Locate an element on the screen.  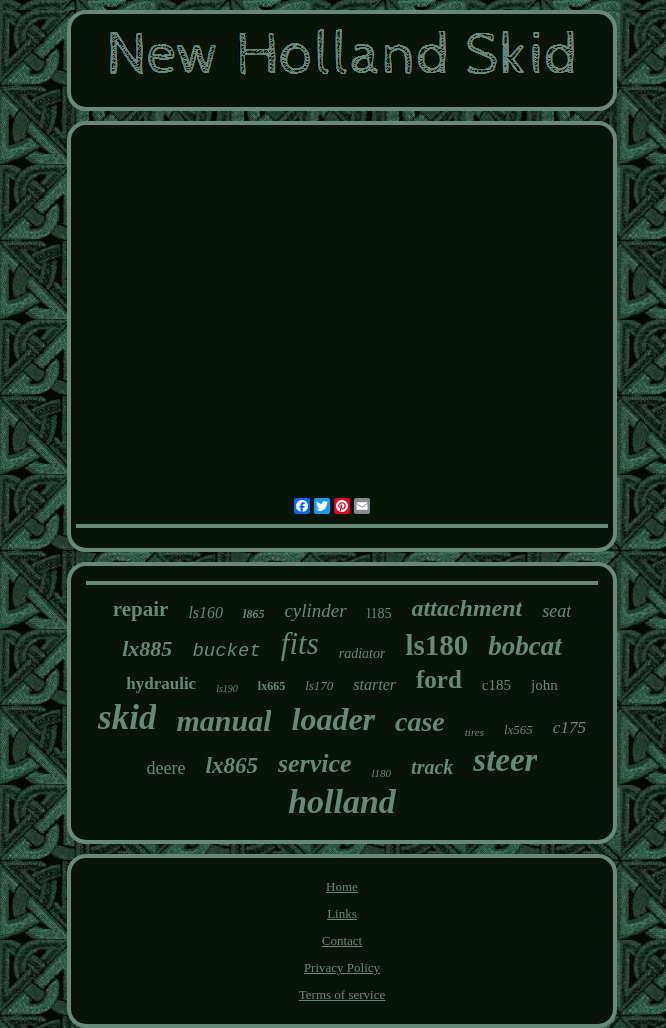
Contact is located at coordinates (342, 940).